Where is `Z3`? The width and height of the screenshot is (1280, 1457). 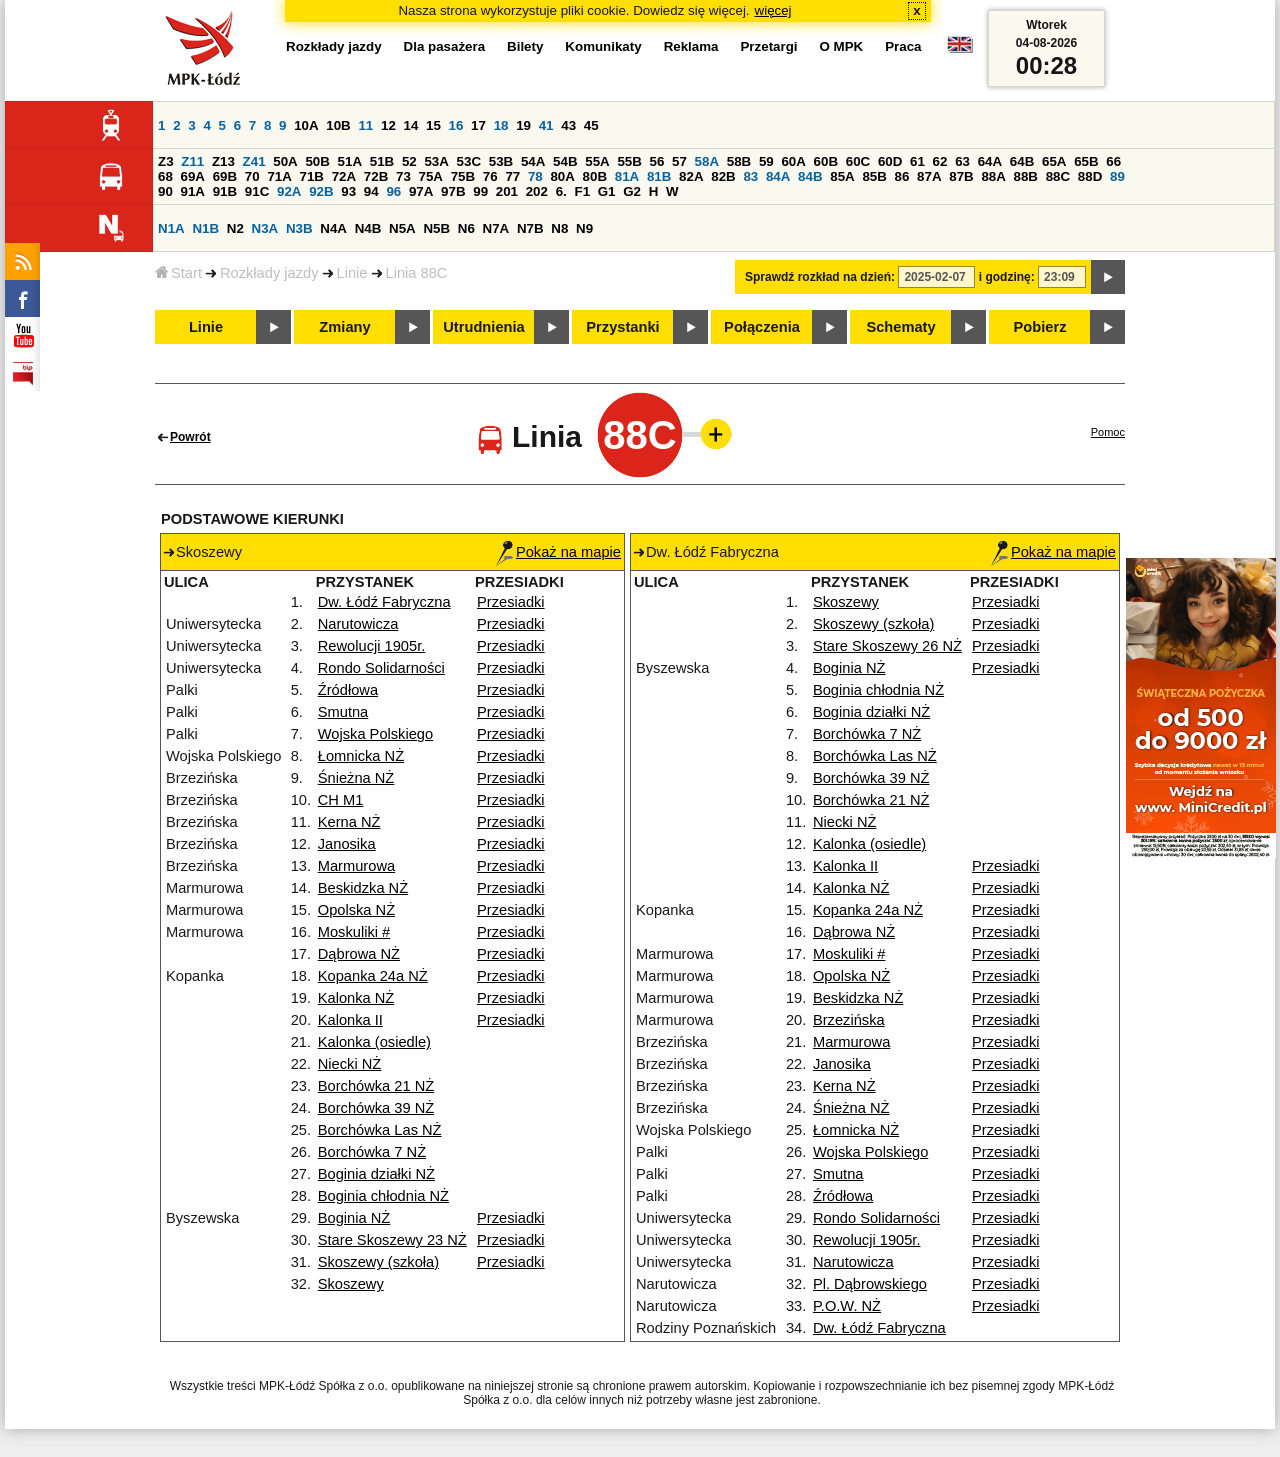 Z3 is located at coordinates (166, 161).